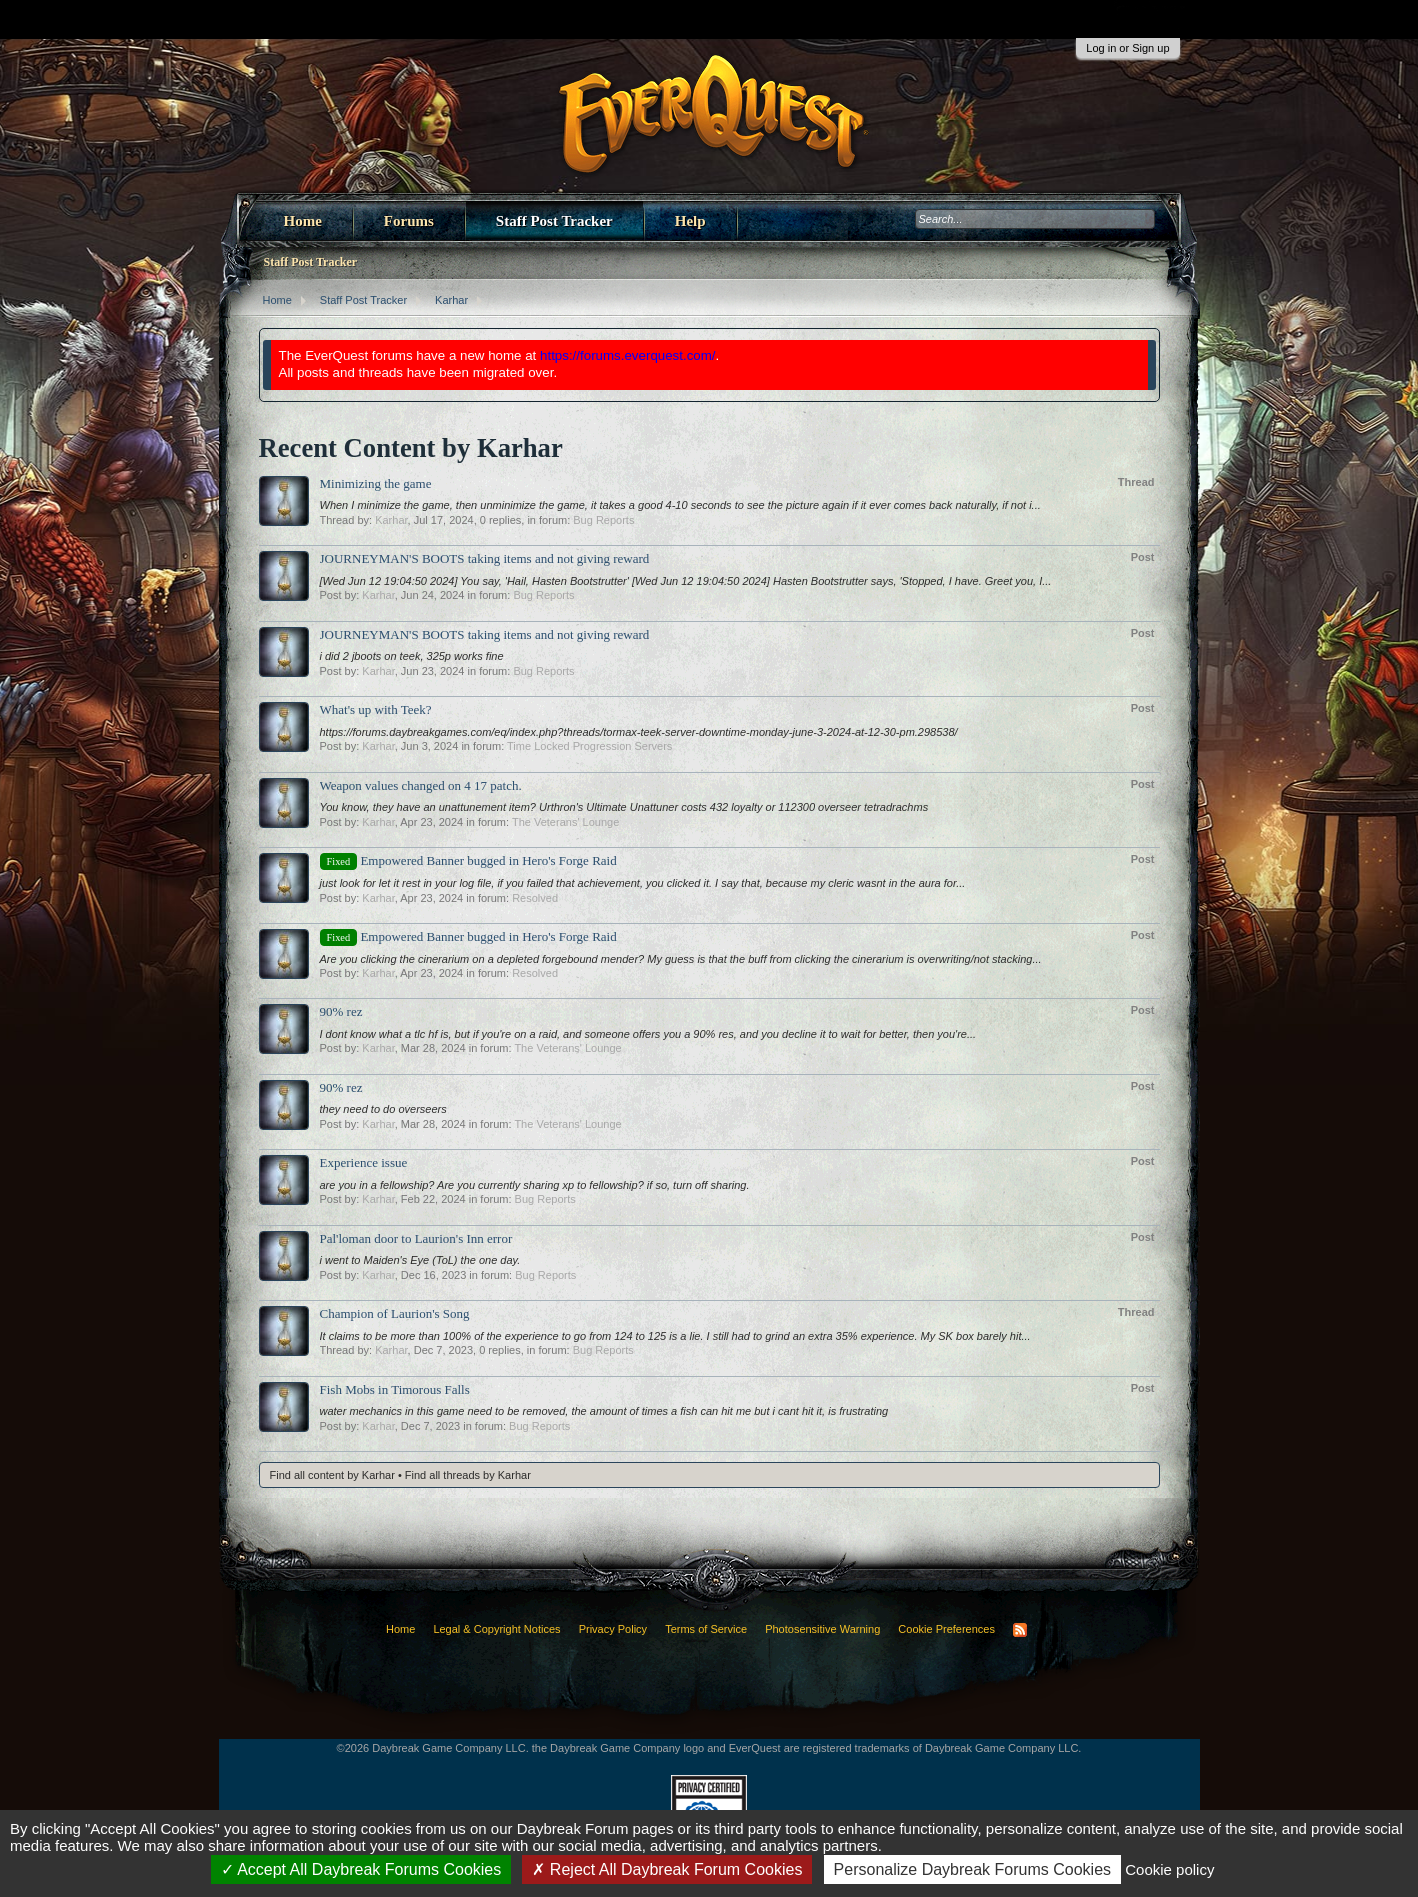 The height and width of the screenshot is (1897, 1418). I want to click on Find all threads by Karhar, so click(468, 1475).